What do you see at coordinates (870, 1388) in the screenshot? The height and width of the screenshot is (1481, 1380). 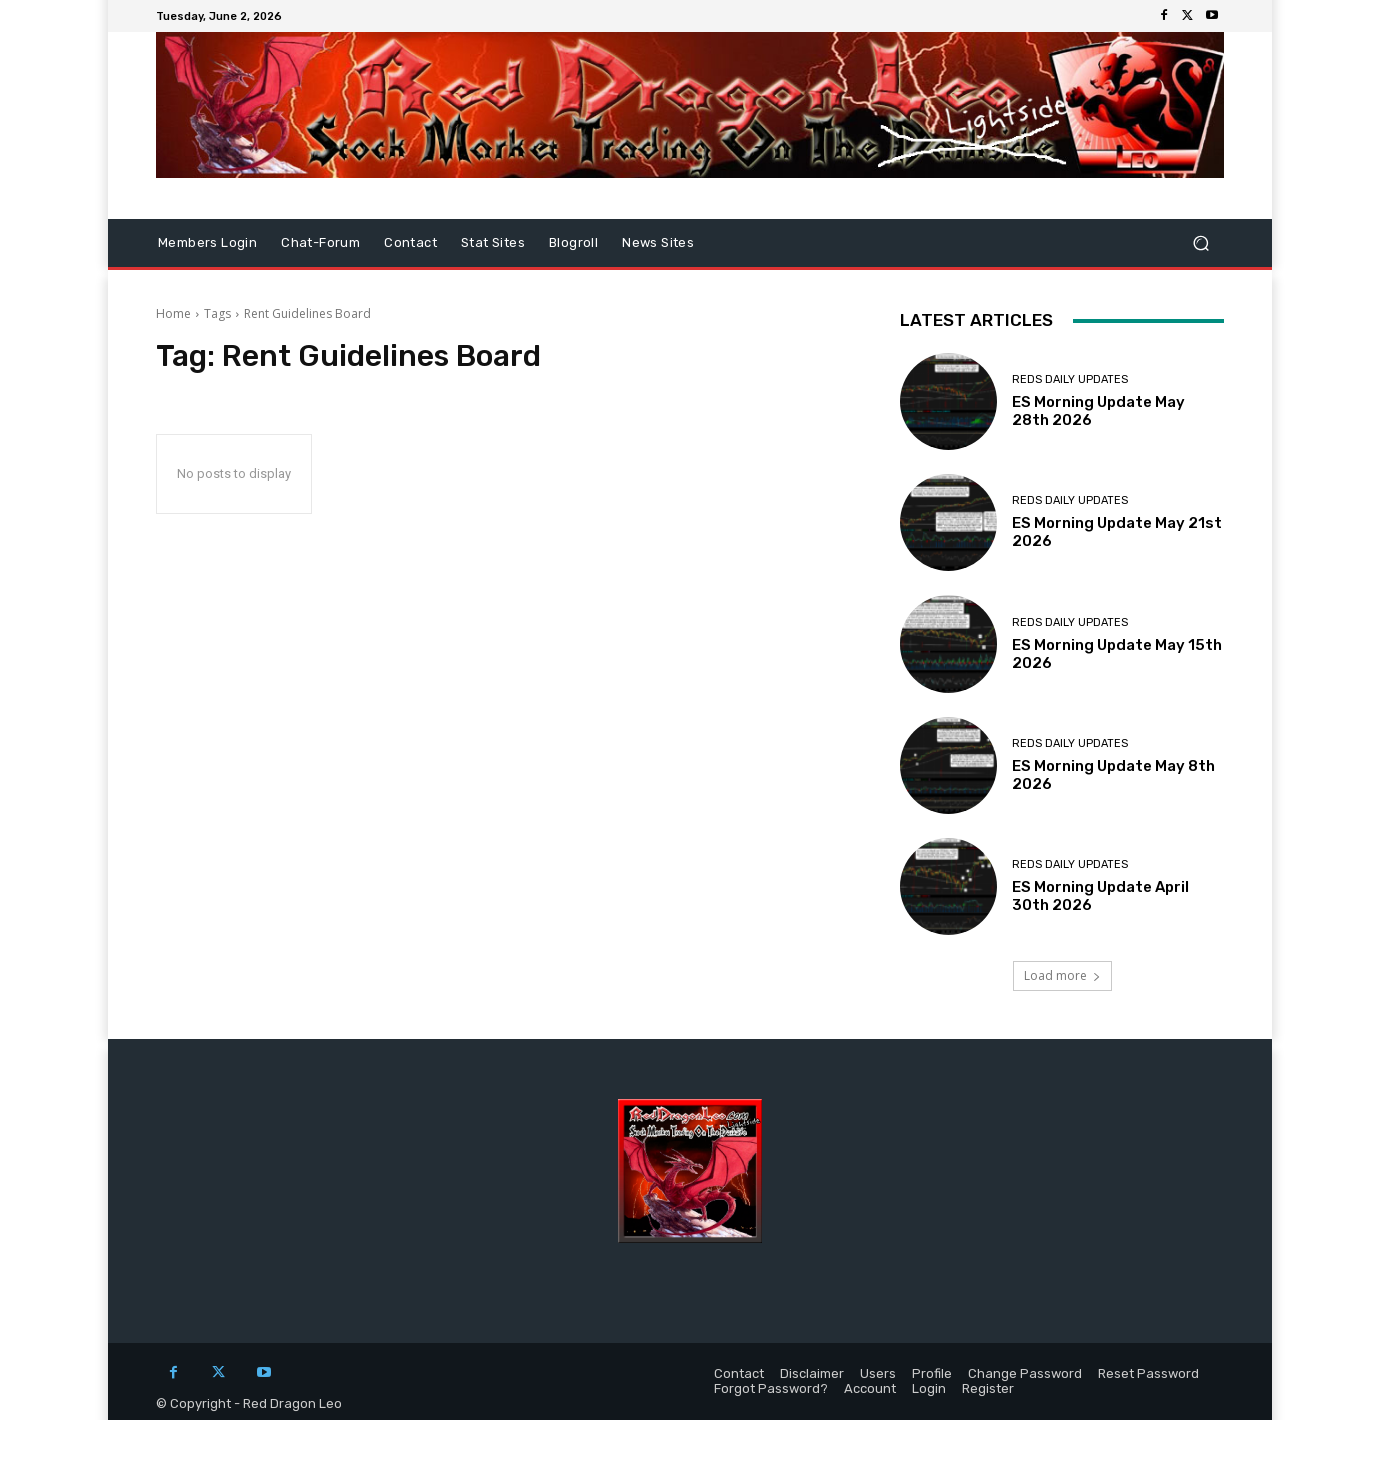 I see `Account` at bounding box center [870, 1388].